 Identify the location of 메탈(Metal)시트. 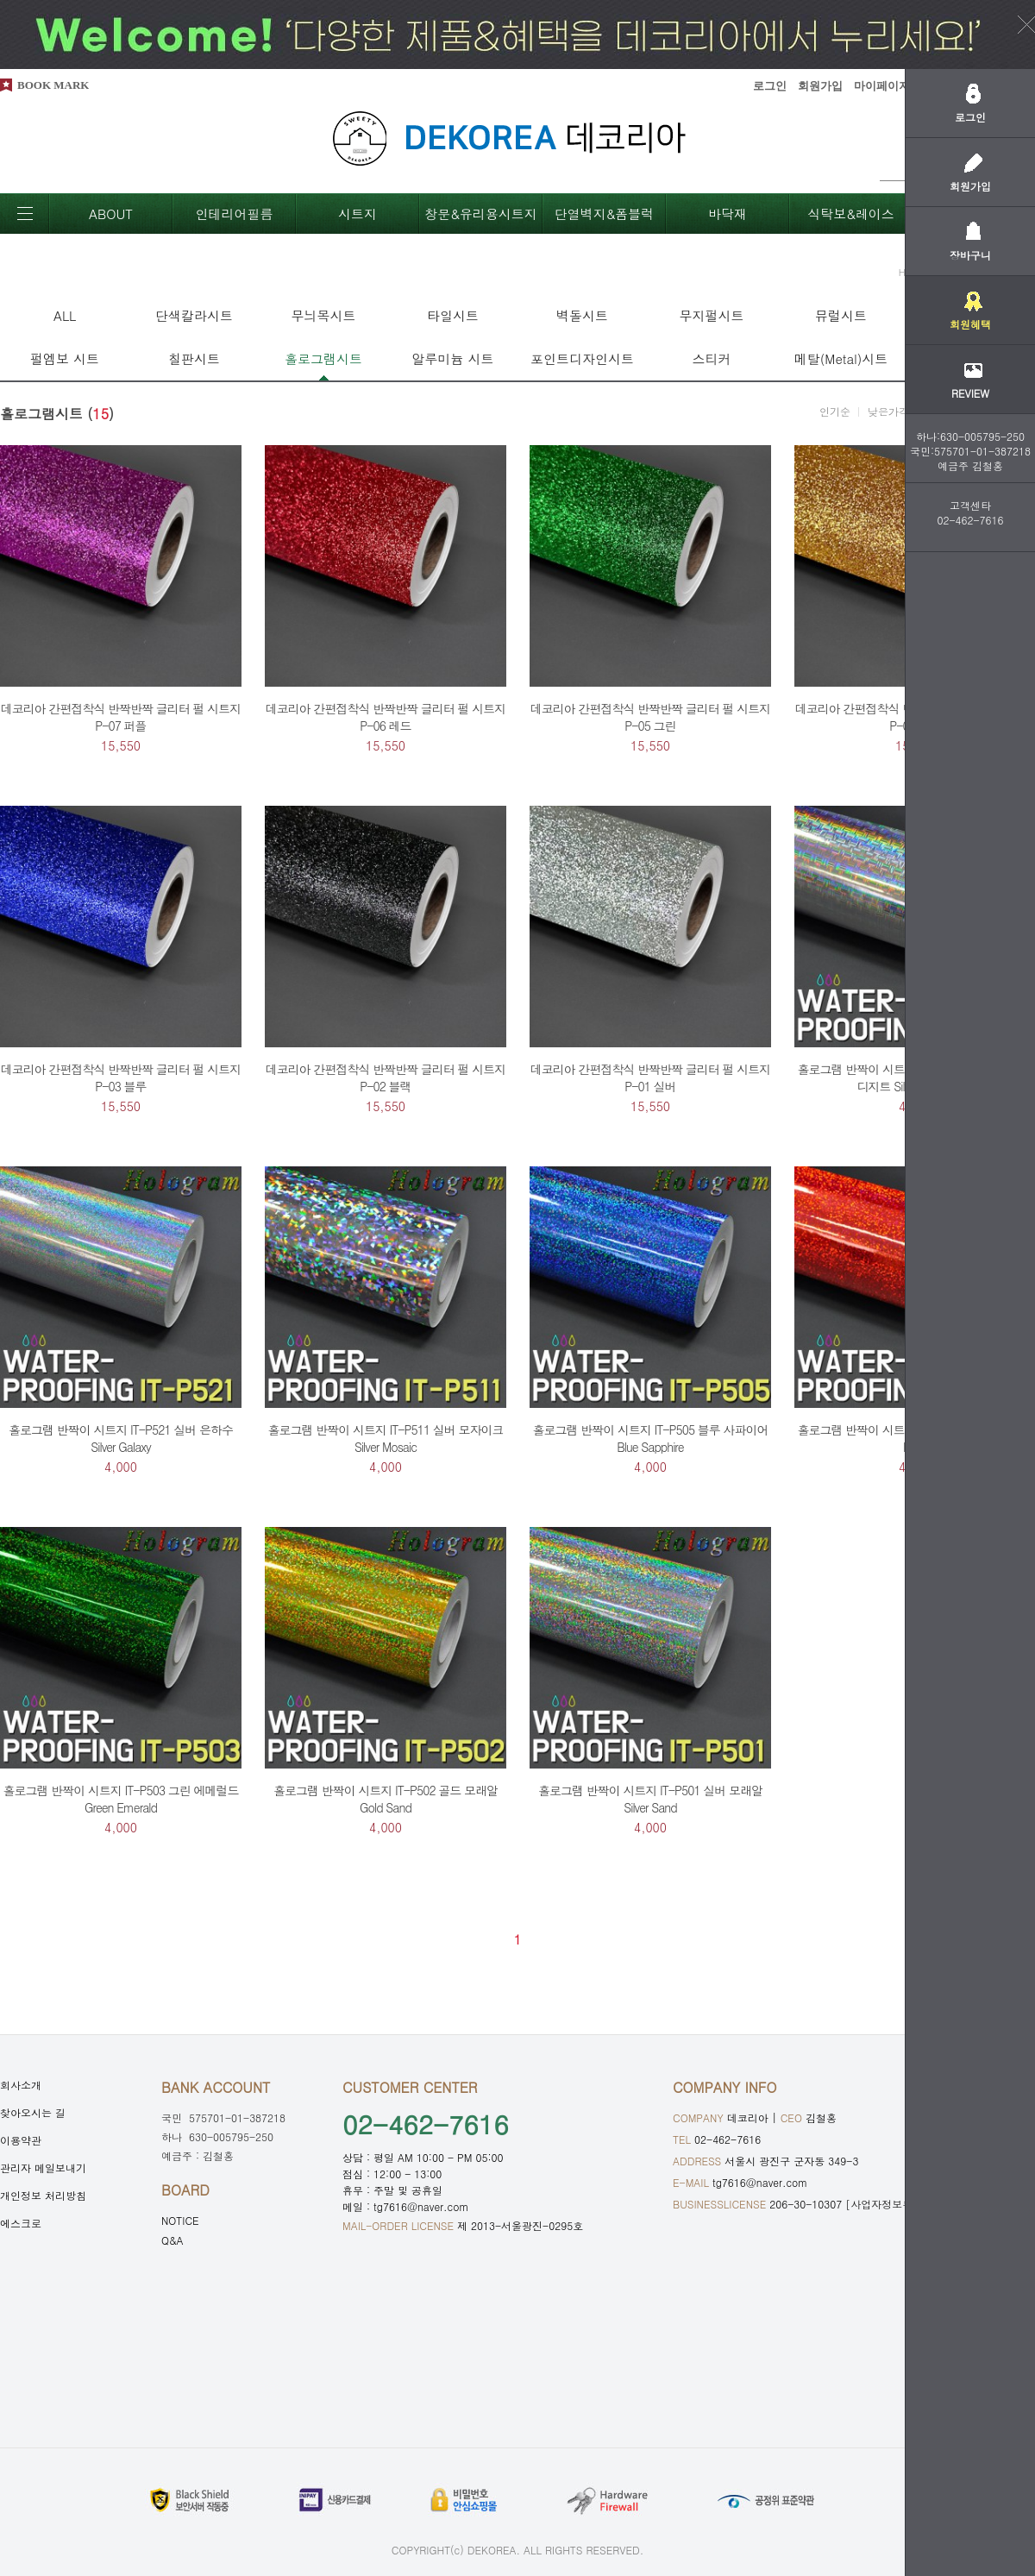
(841, 358).